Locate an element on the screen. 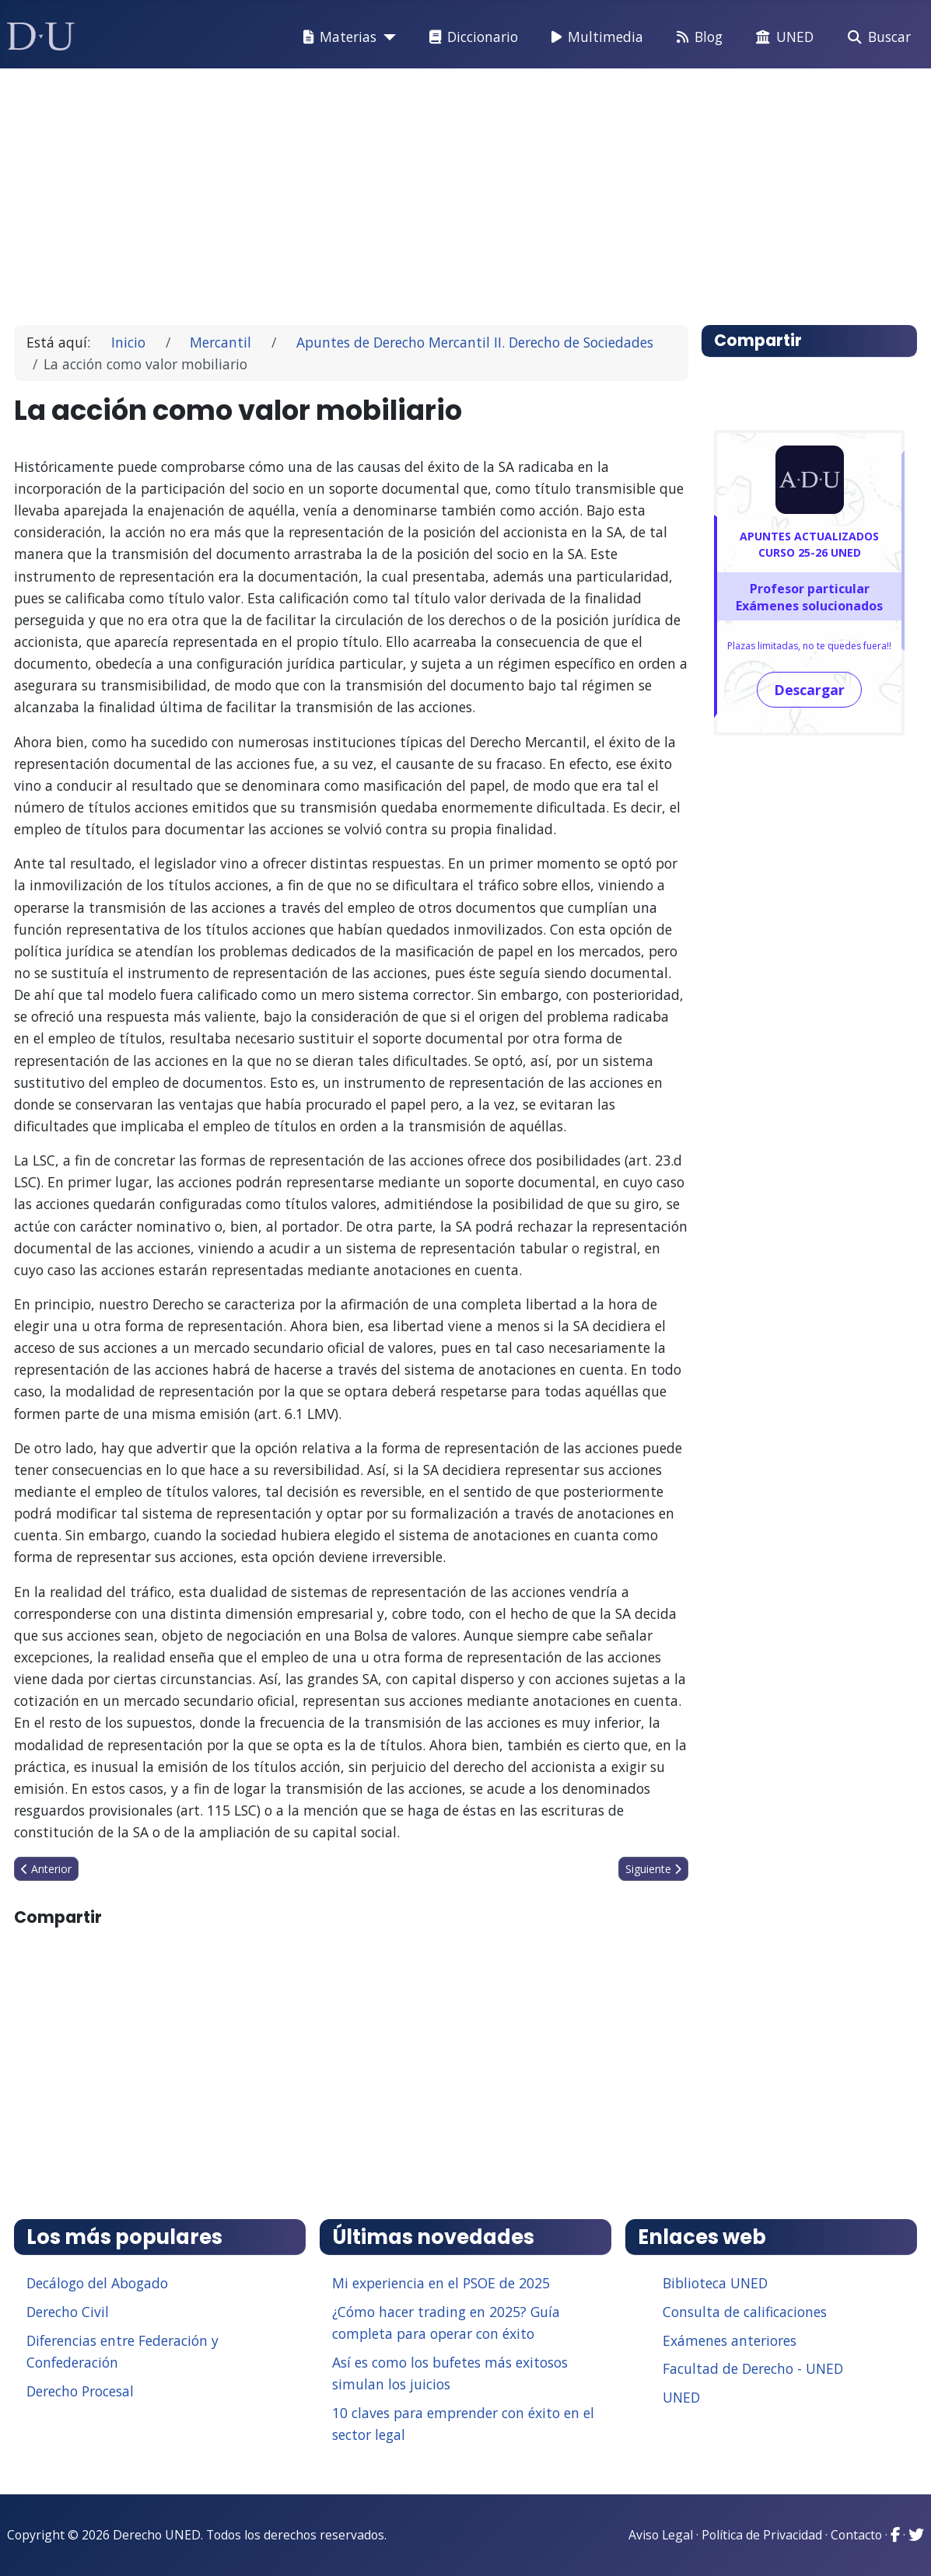 The image size is (931, 2576). Facultad de Derecho - UNED is located at coordinates (753, 2368).